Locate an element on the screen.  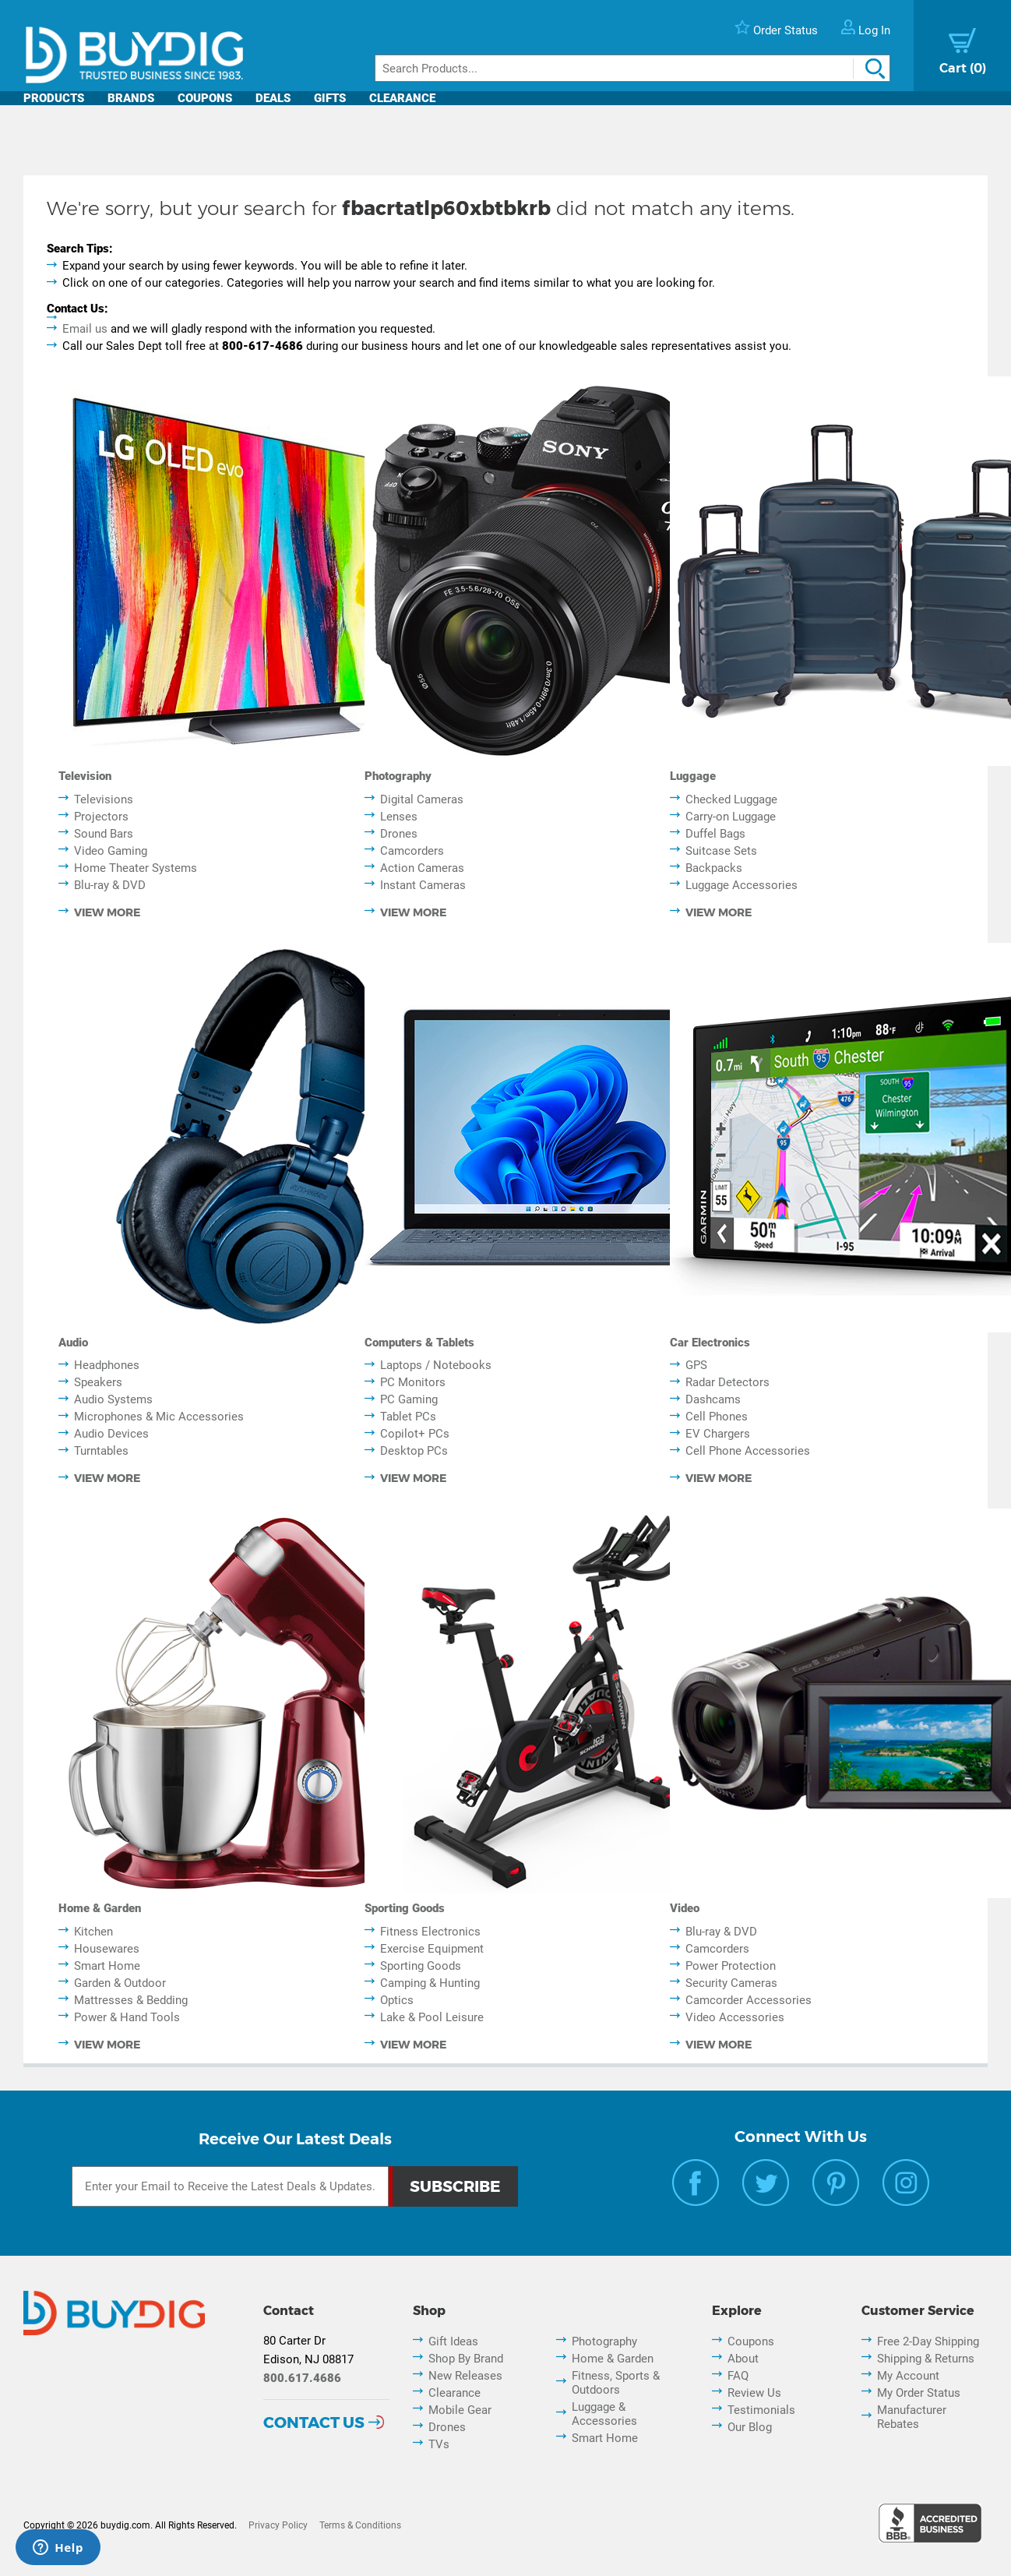
Clearance is located at coordinates (402, 98).